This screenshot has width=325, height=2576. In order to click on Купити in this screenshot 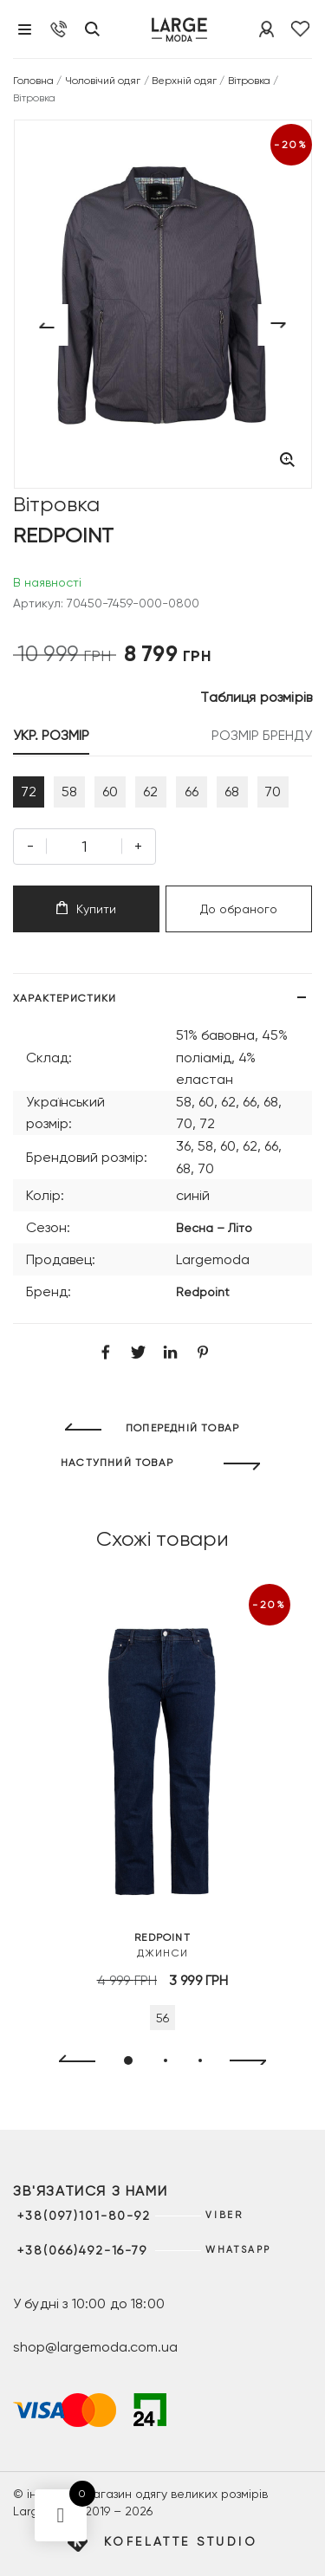, I will do `click(86, 908)`.